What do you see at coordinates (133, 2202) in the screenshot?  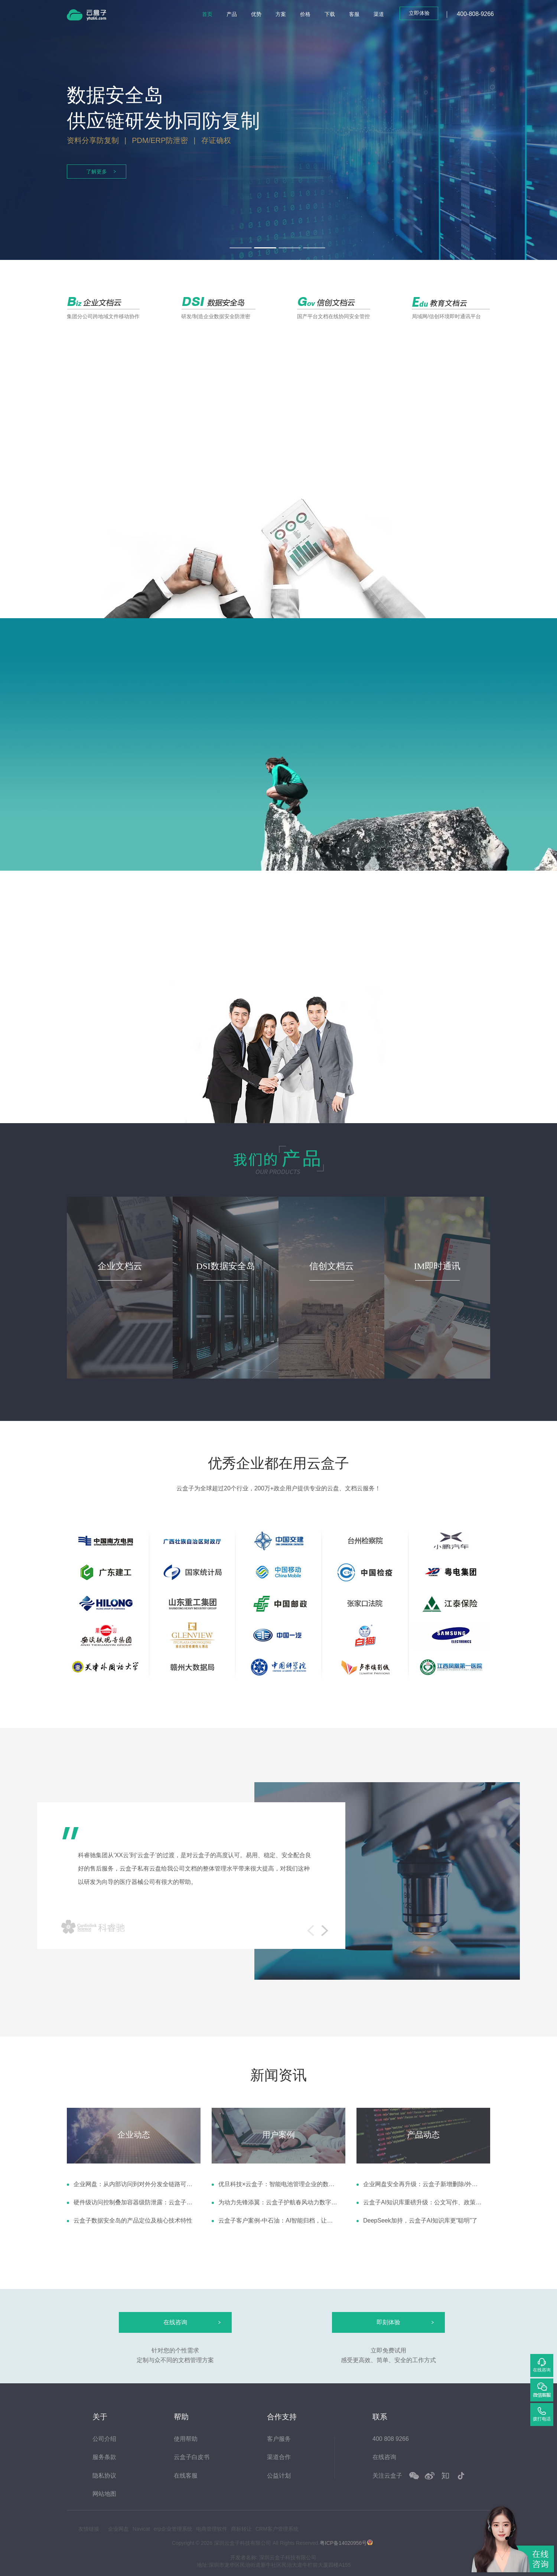 I see `硬件级访问控制叠加容器级防泄露：云盒子安全岛与安全狗对接方案解析` at bounding box center [133, 2202].